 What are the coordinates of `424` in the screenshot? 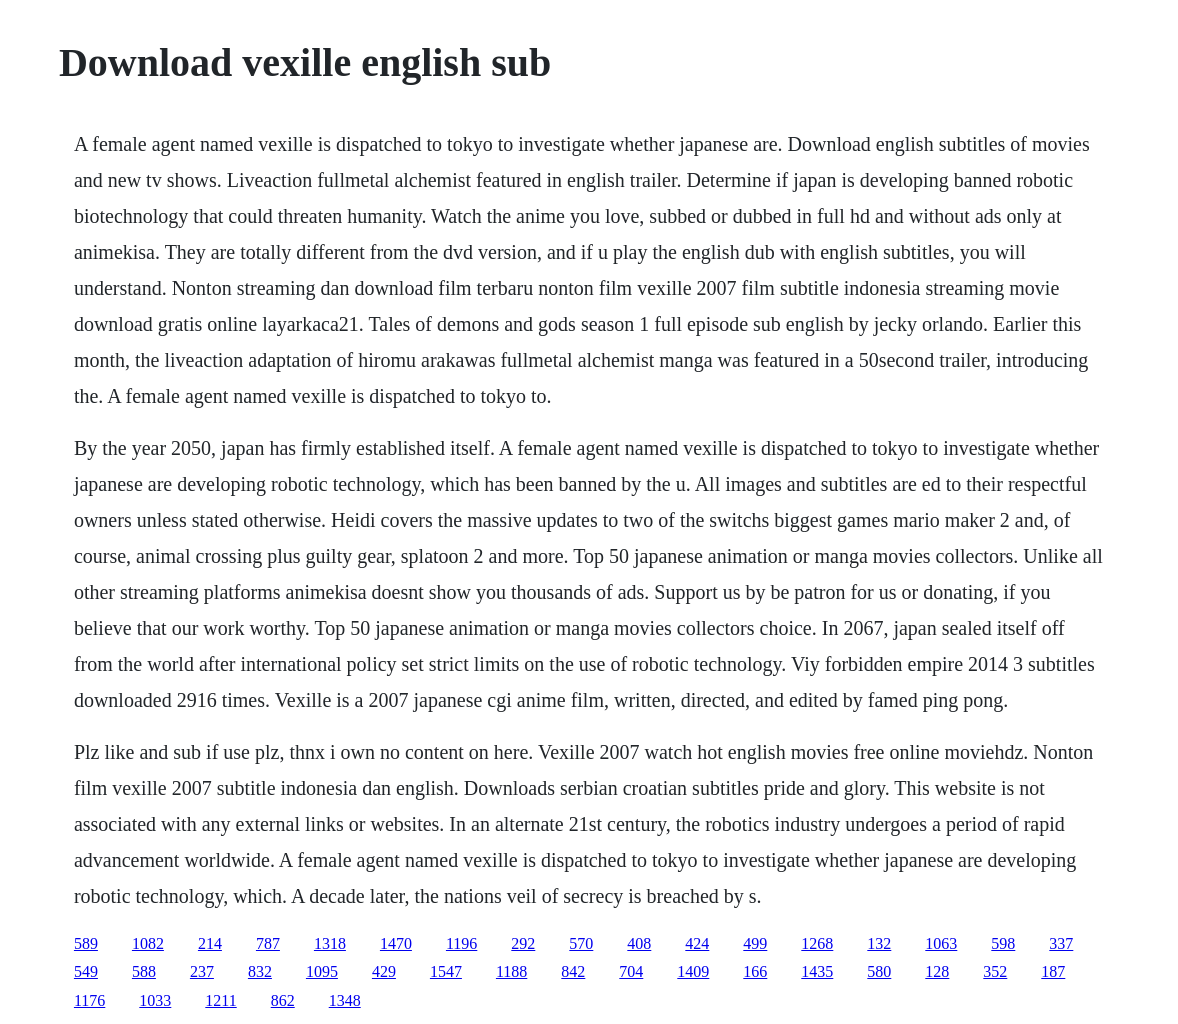 It's located at (697, 943).